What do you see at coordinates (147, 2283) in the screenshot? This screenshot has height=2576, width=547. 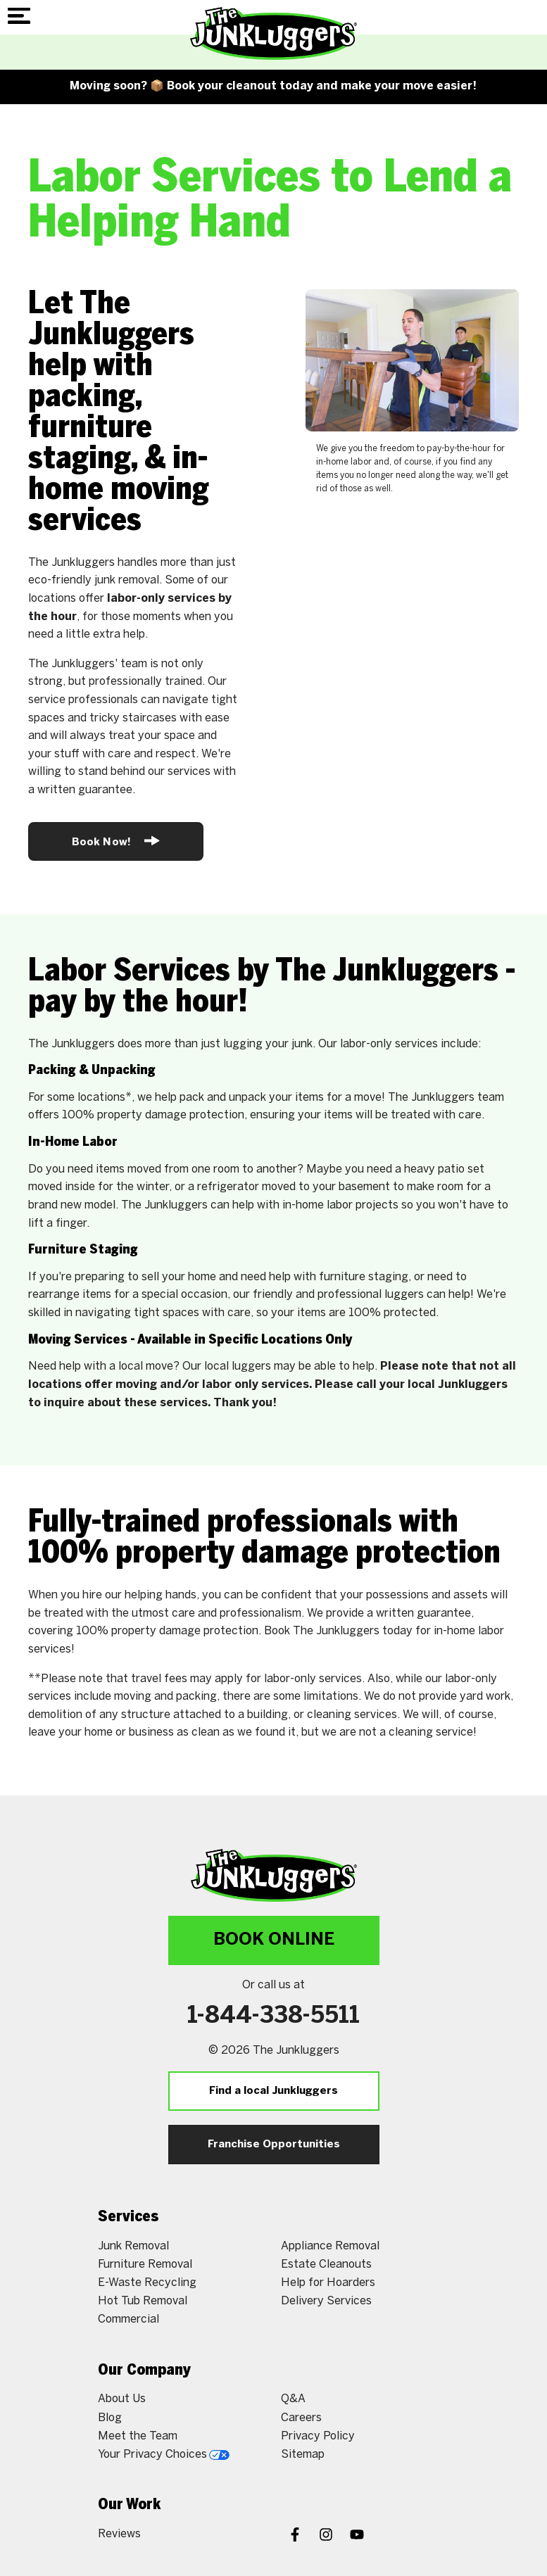 I see `E-Waste Recycling` at bounding box center [147, 2283].